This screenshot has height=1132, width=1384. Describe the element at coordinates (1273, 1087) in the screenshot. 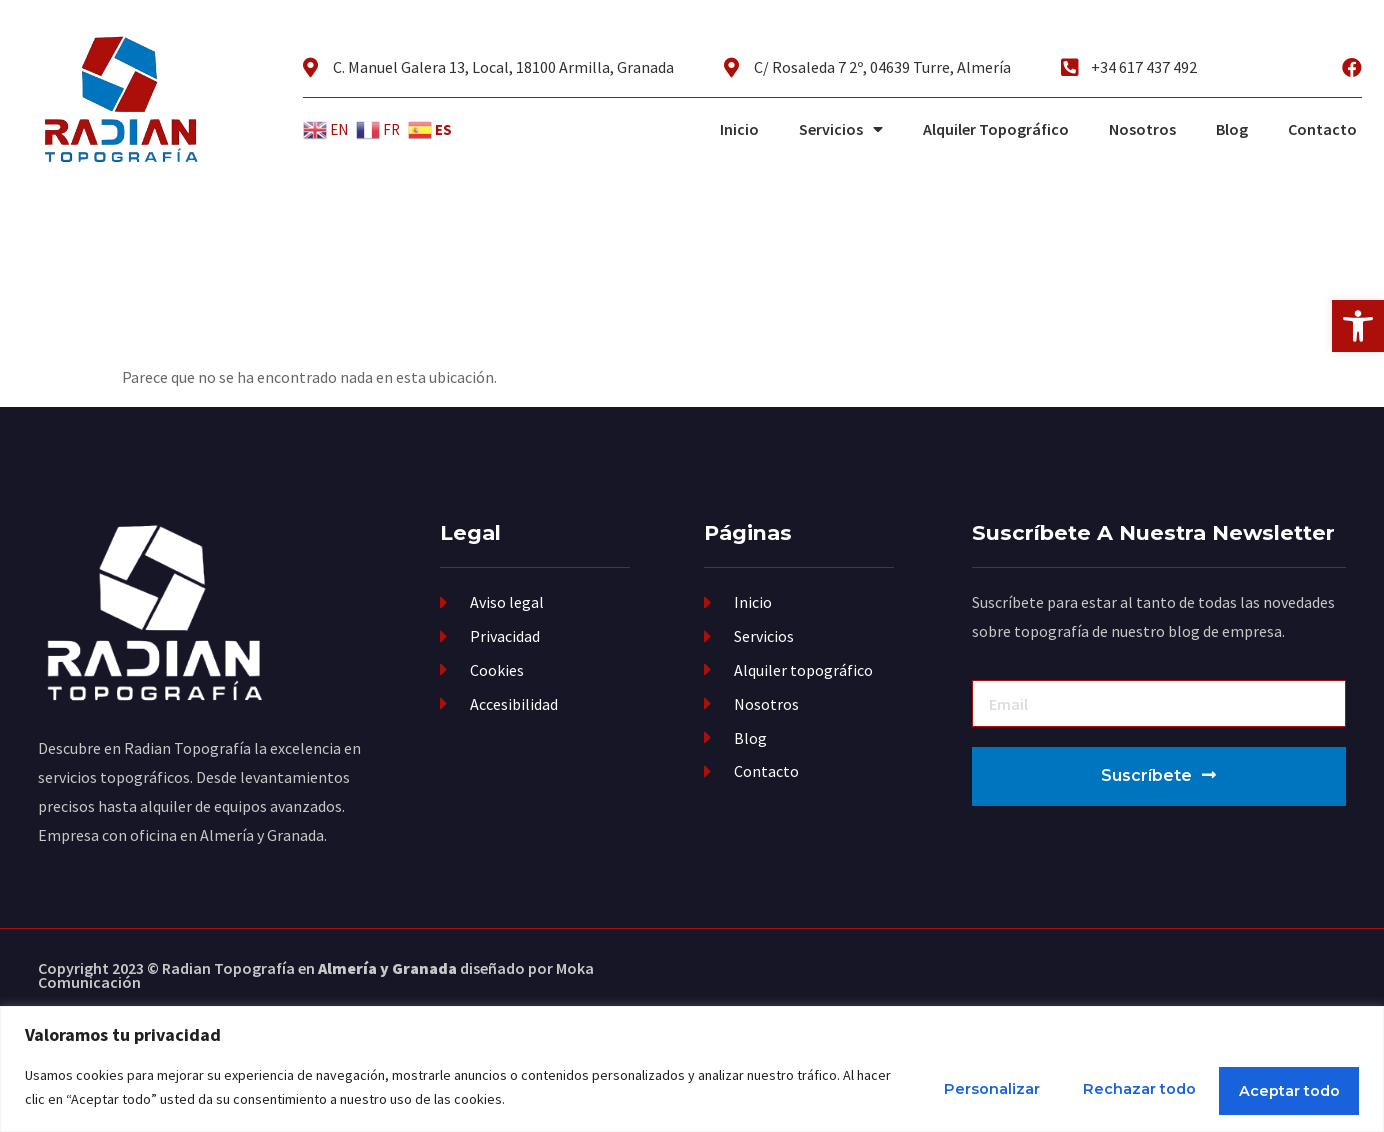

I see `Aceptar todo` at that location.